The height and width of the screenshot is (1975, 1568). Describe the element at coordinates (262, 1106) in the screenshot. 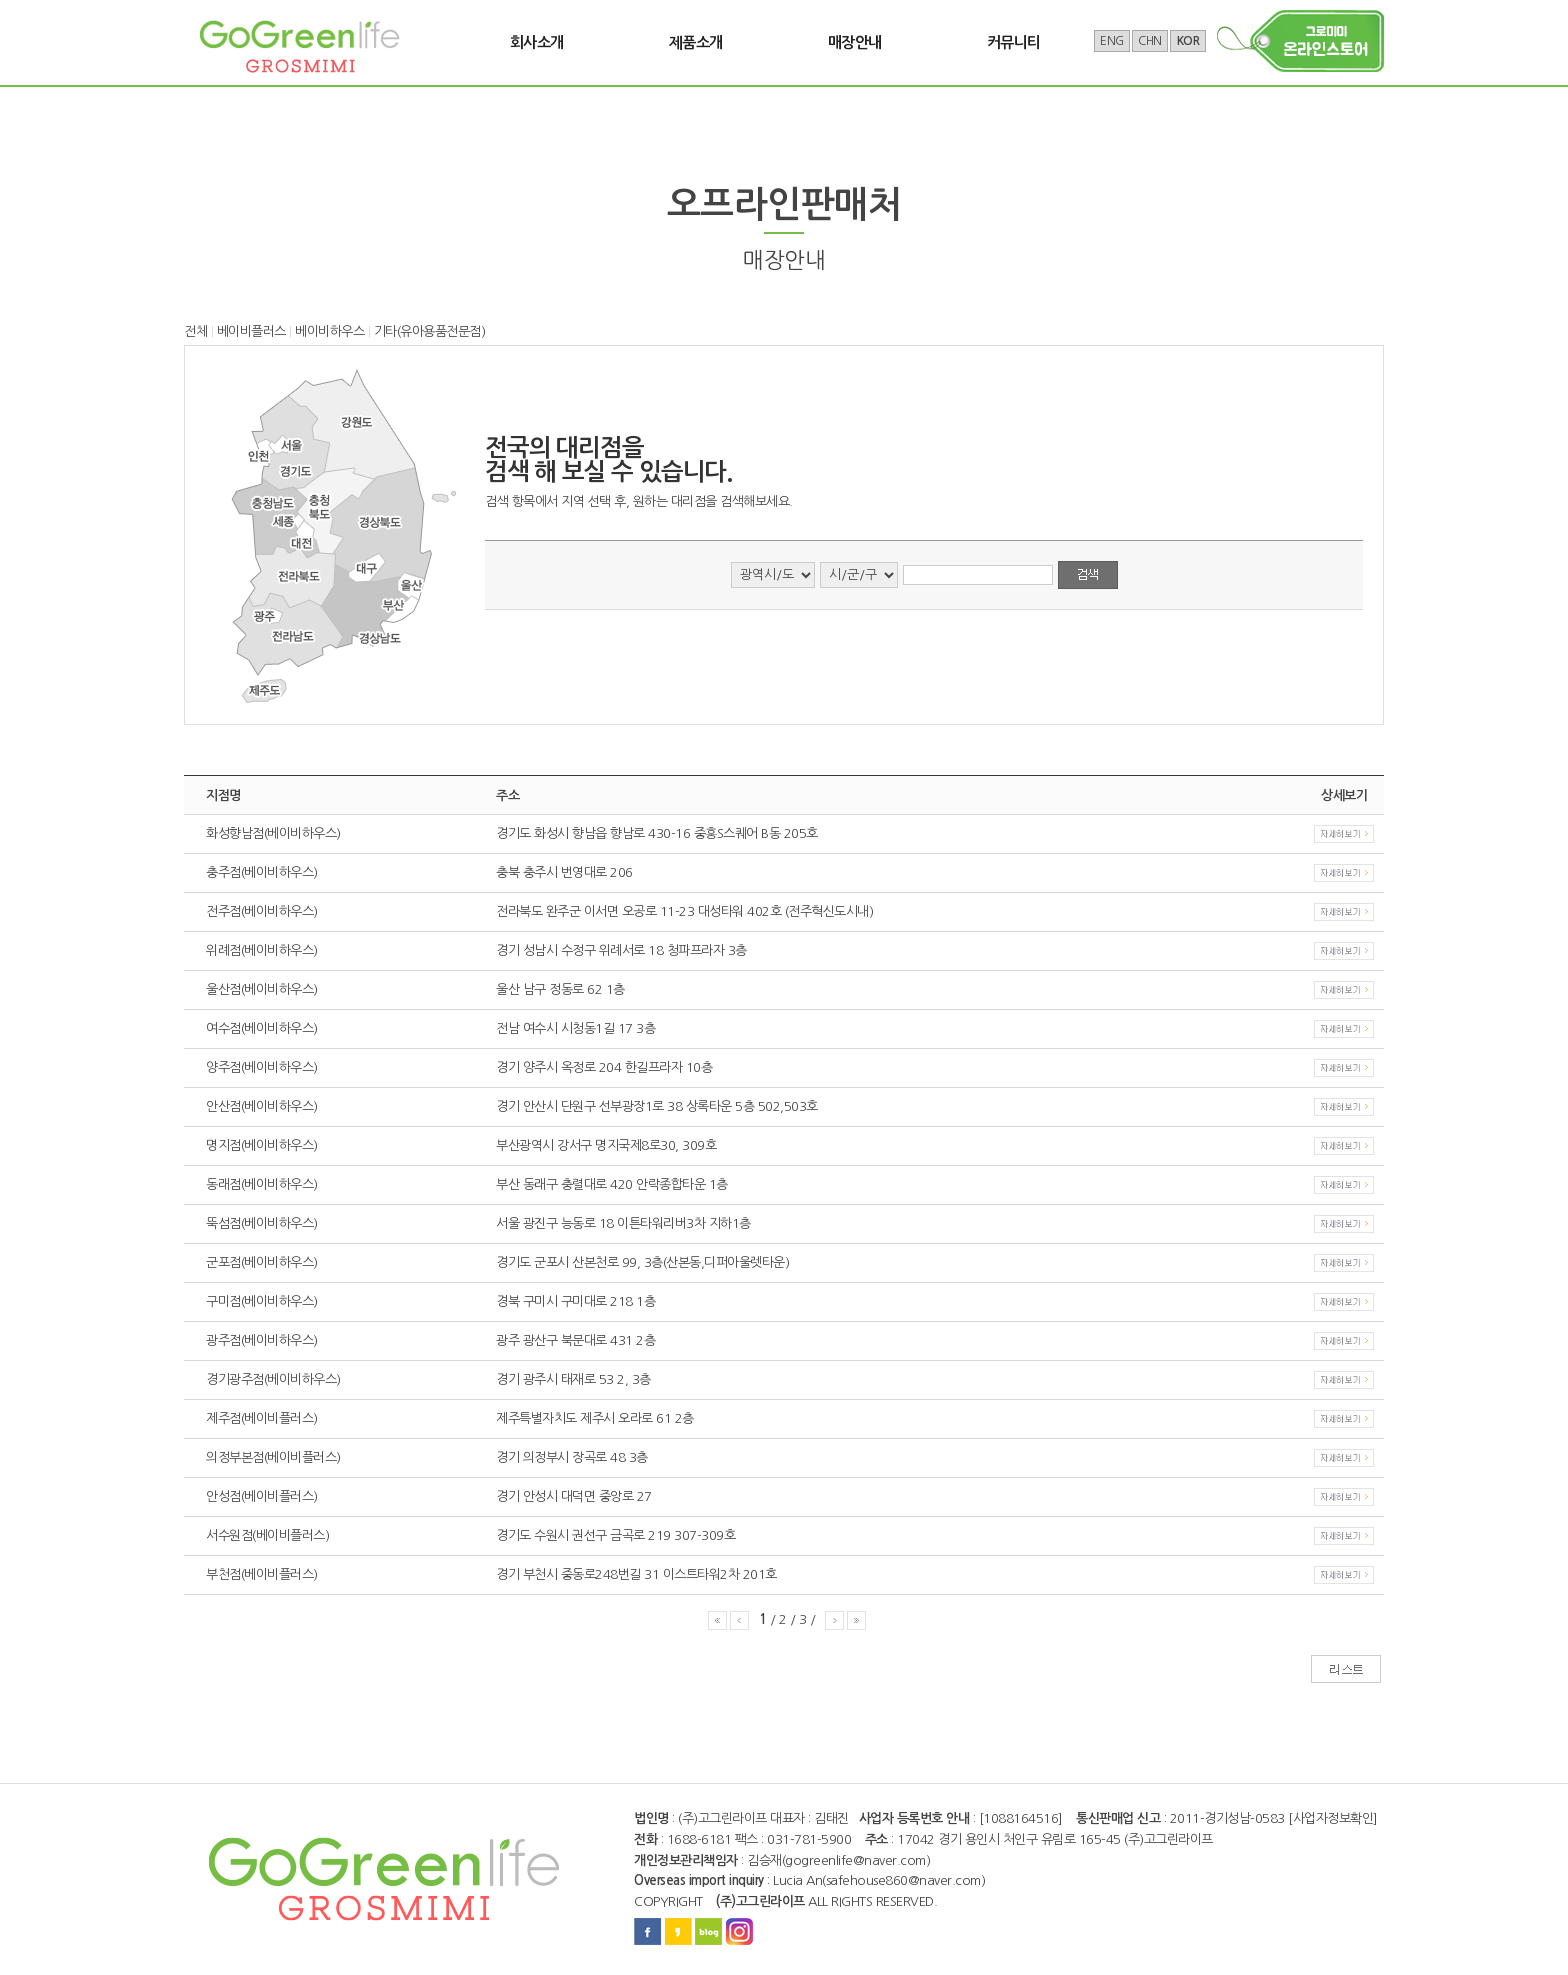

I see `안산점(베이비하우스)` at that location.